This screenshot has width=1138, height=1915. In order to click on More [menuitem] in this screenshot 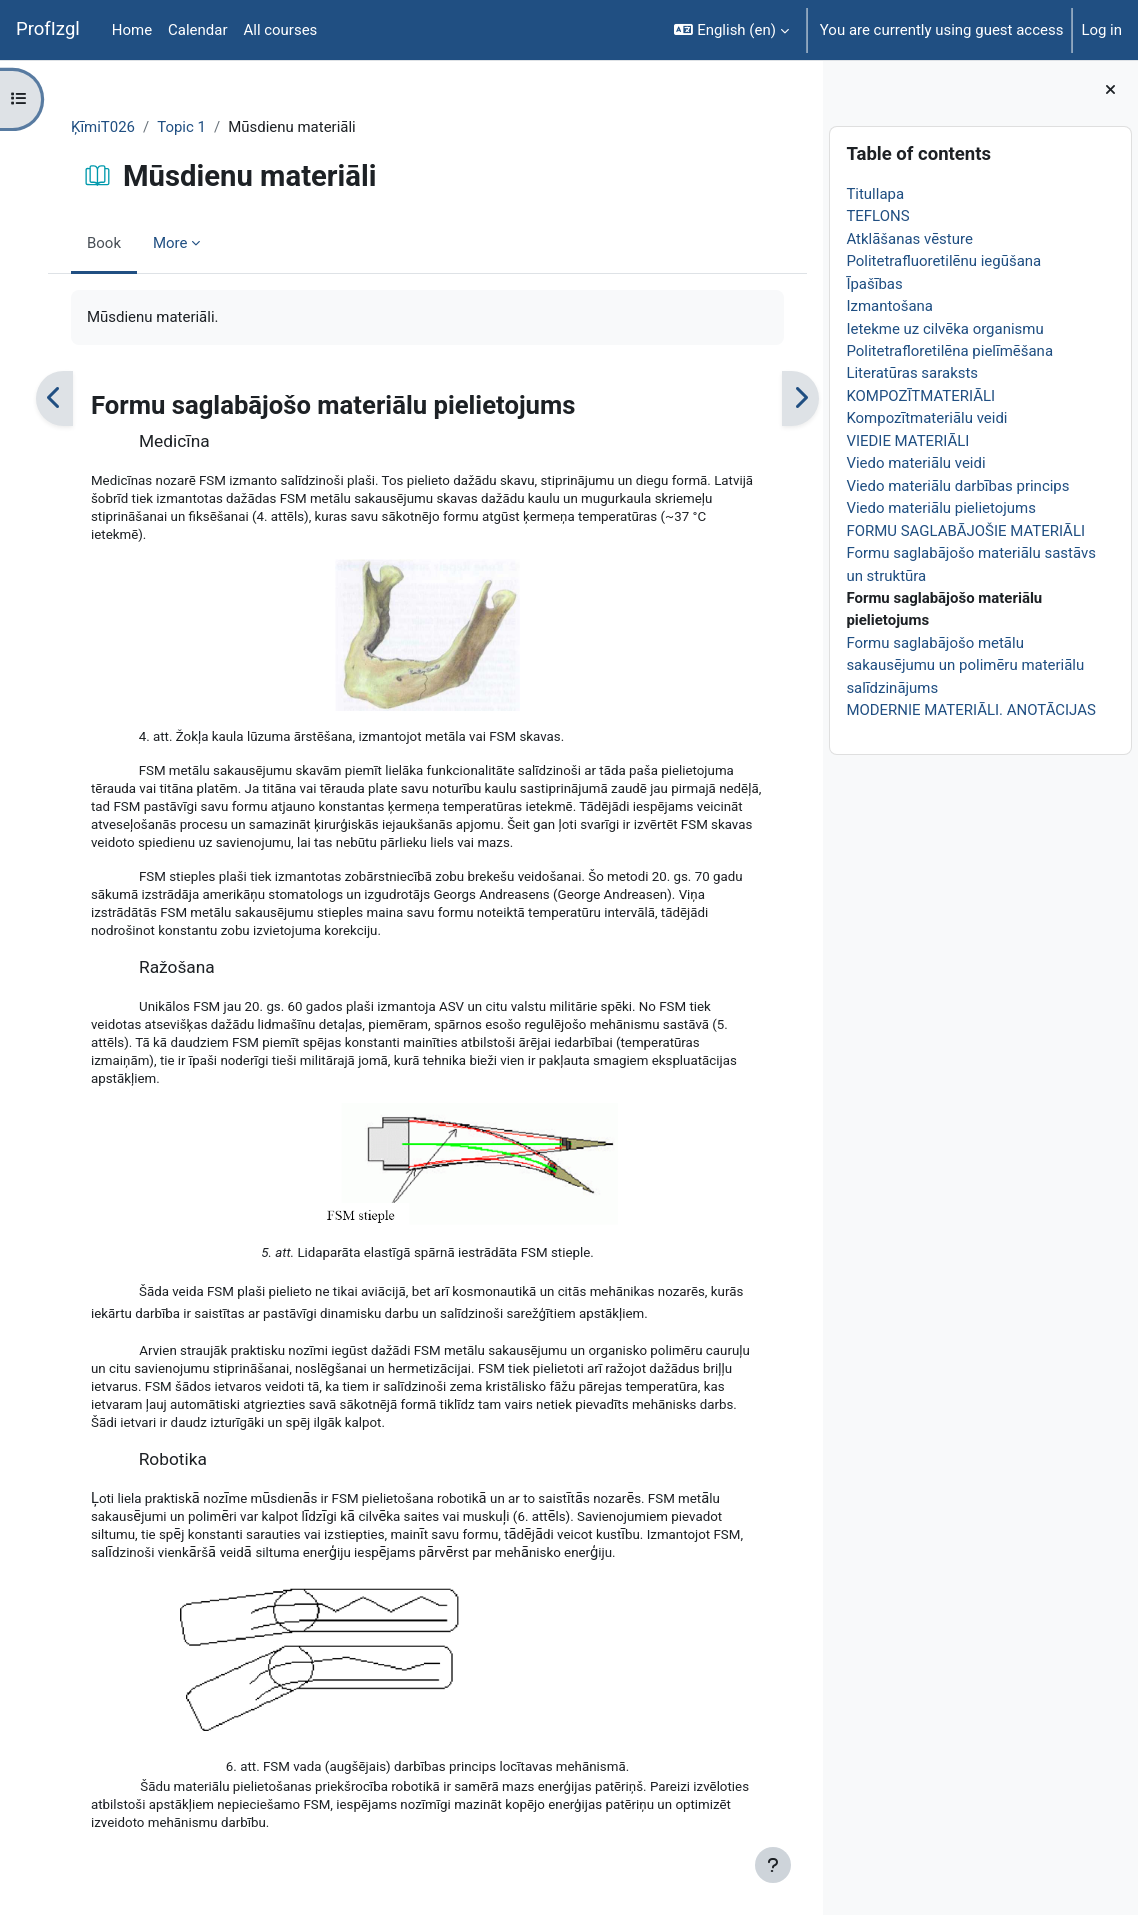, I will do `click(202, 243)`.